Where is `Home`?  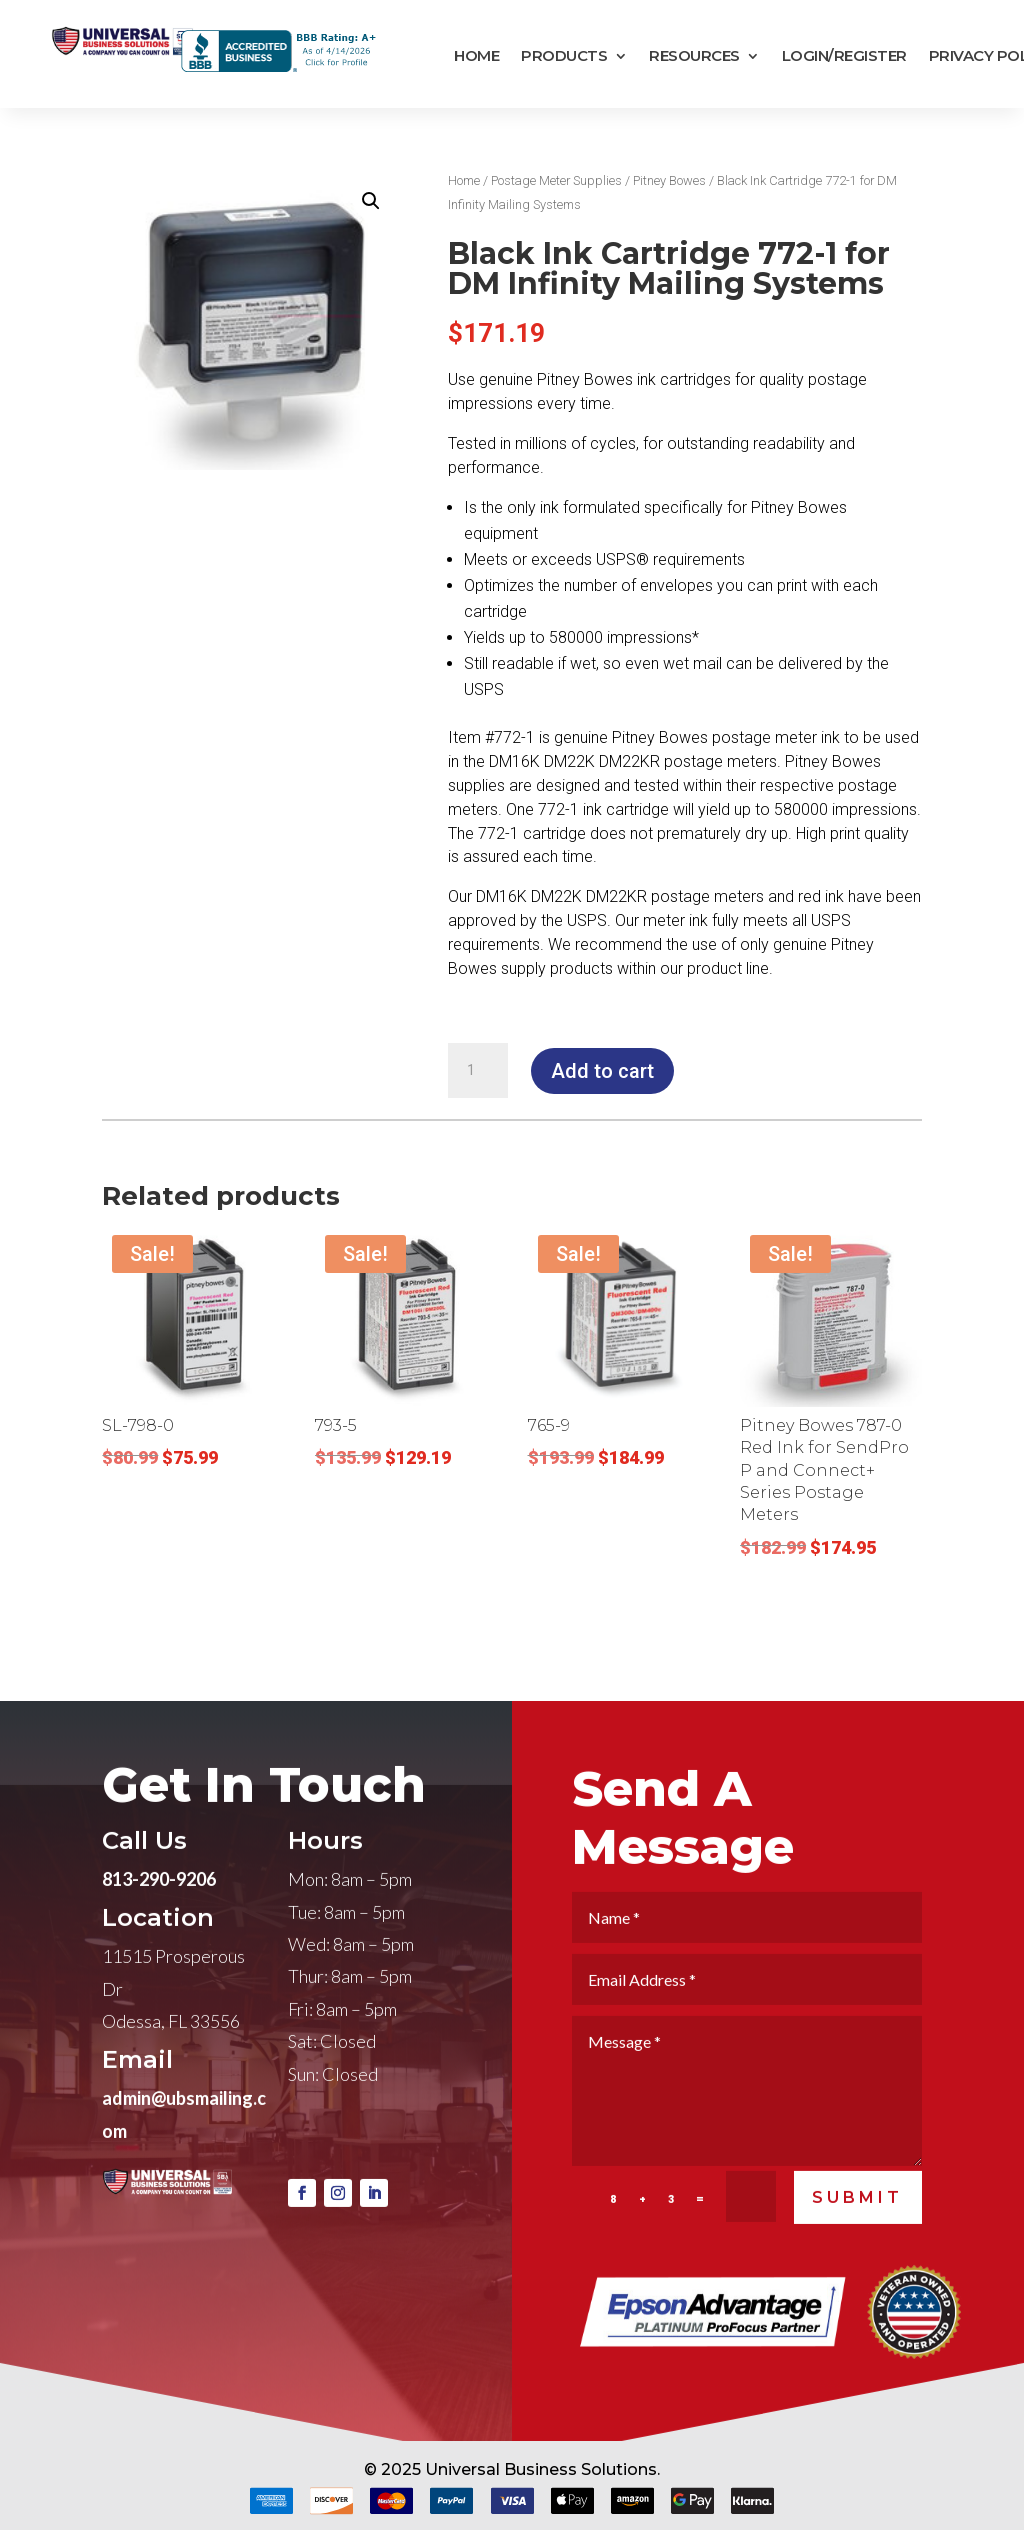 Home is located at coordinates (476, 56).